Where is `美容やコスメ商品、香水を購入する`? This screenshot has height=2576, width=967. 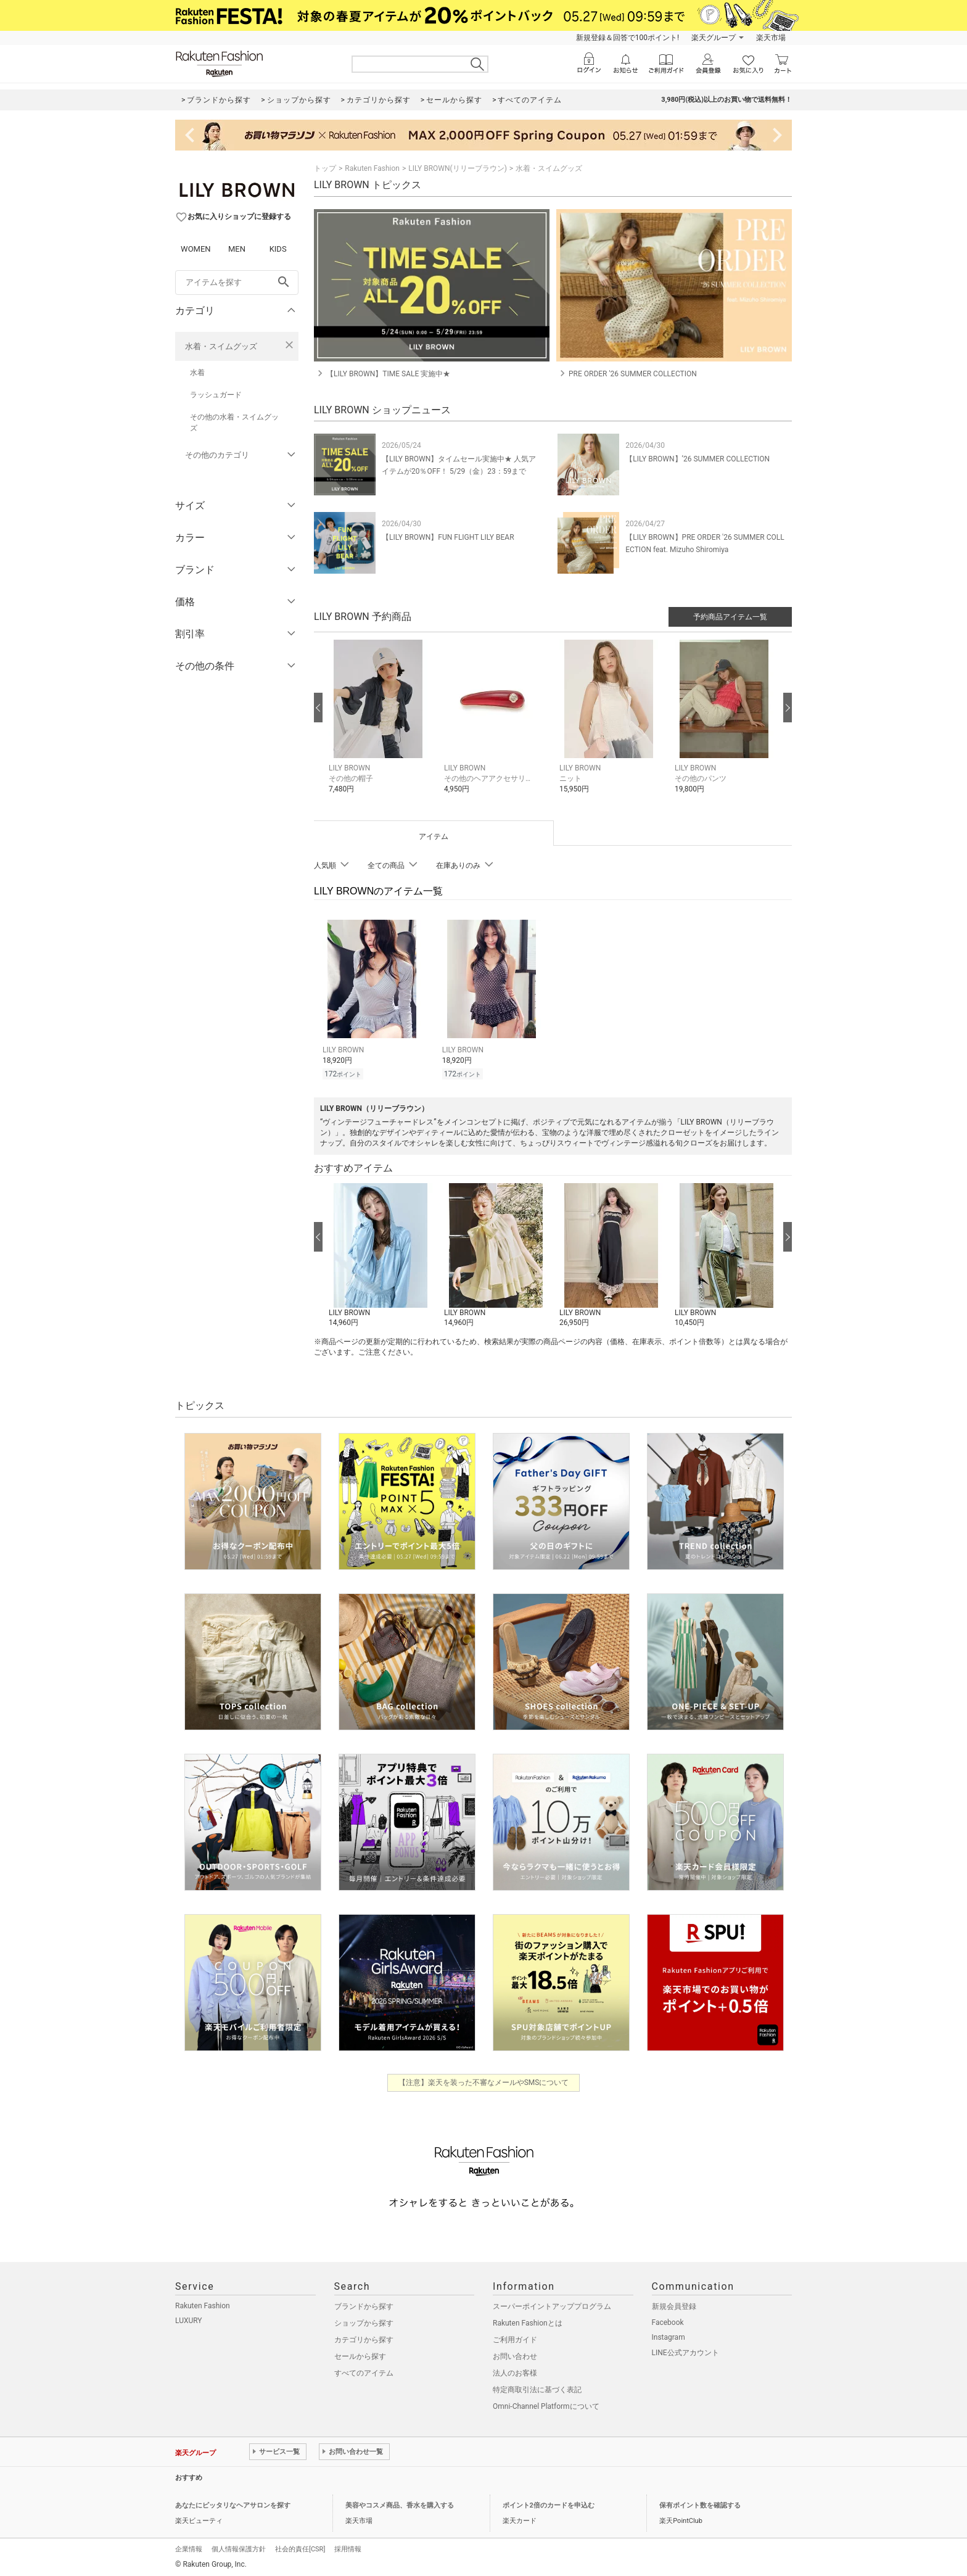
美容やコスメ商品、香水を購入する is located at coordinates (399, 2504).